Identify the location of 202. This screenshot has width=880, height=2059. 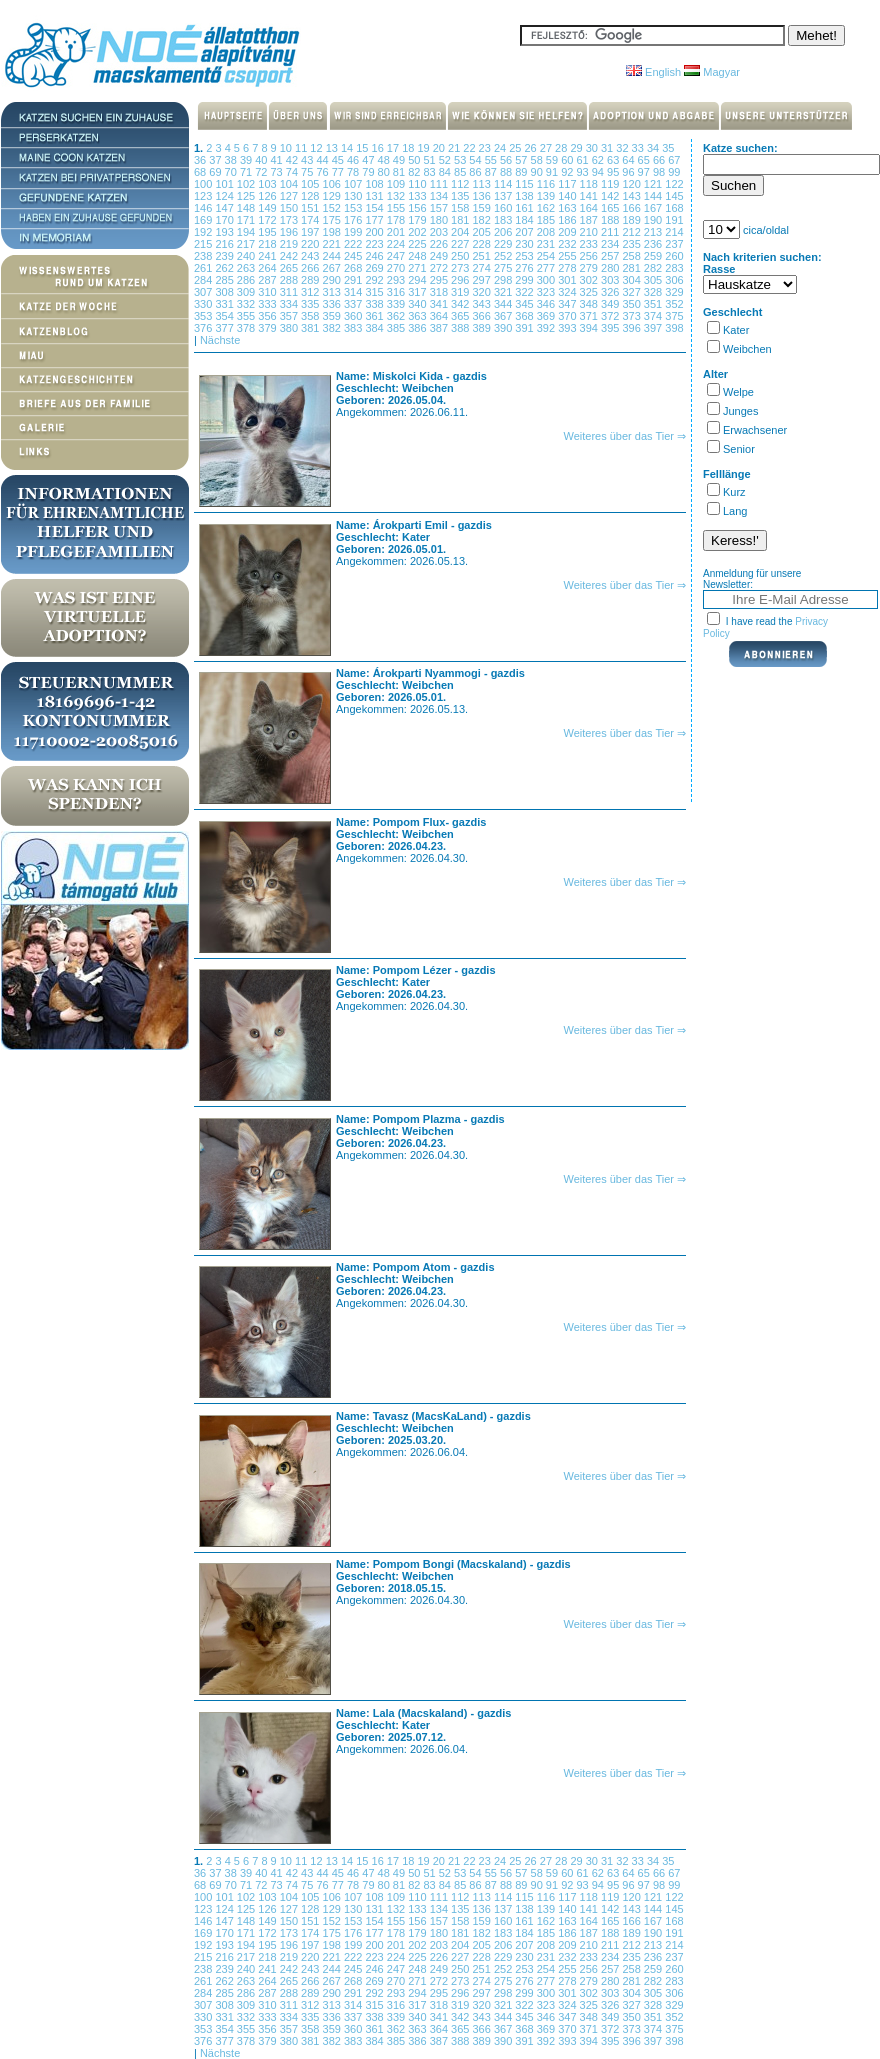
(418, 232).